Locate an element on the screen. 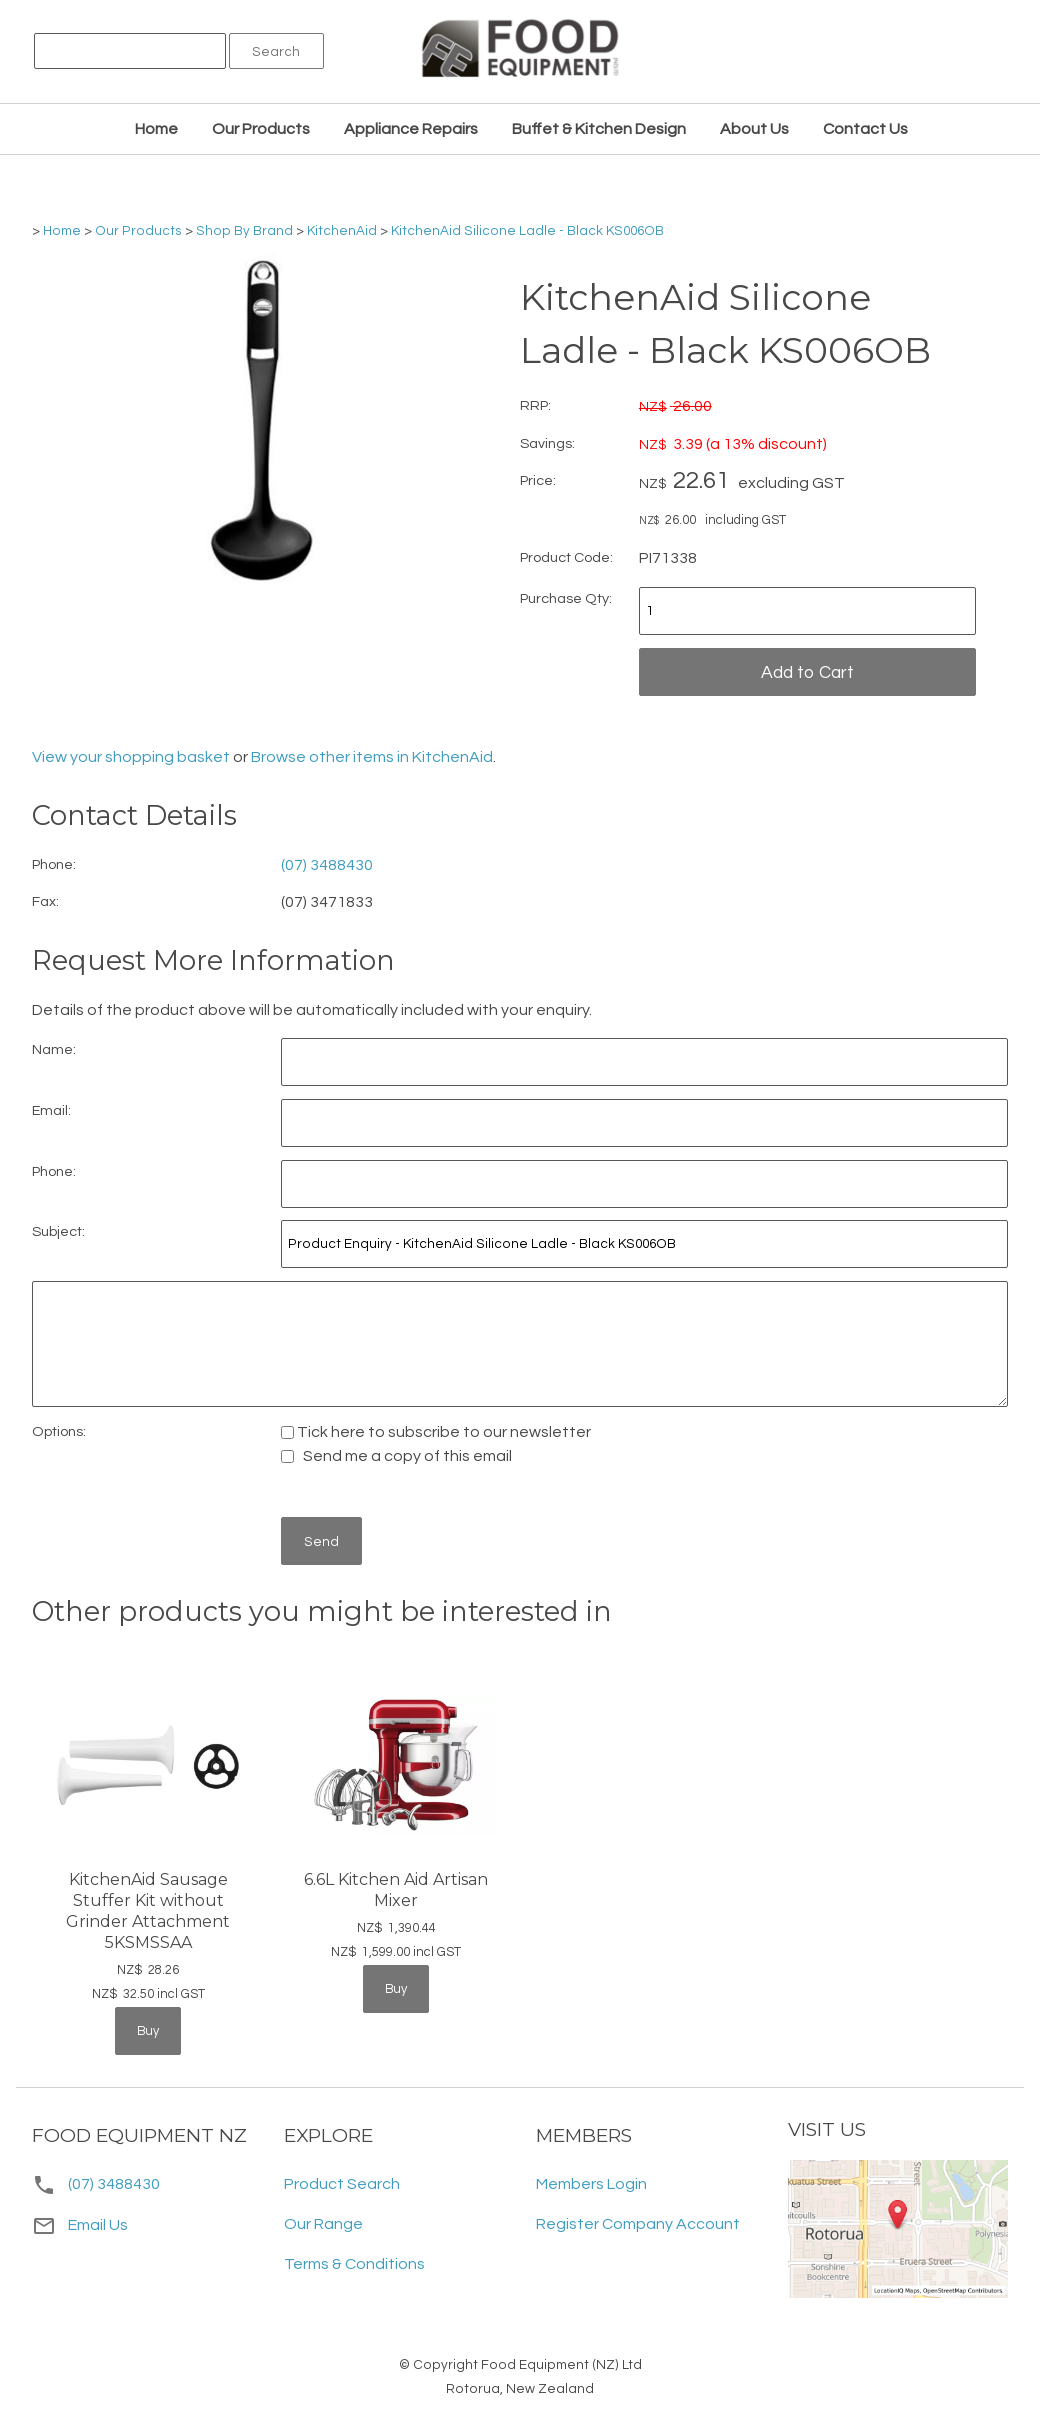 The image size is (1040, 2411). Members Login is located at coordinates (591, 2184).